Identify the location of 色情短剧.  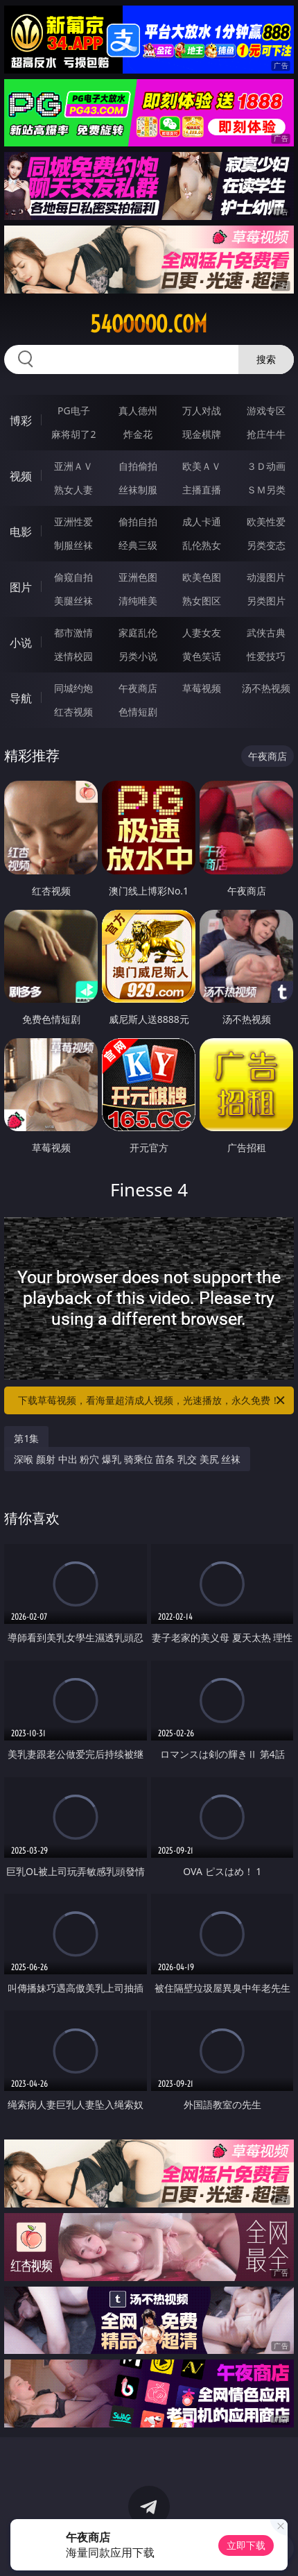
(138, 711).